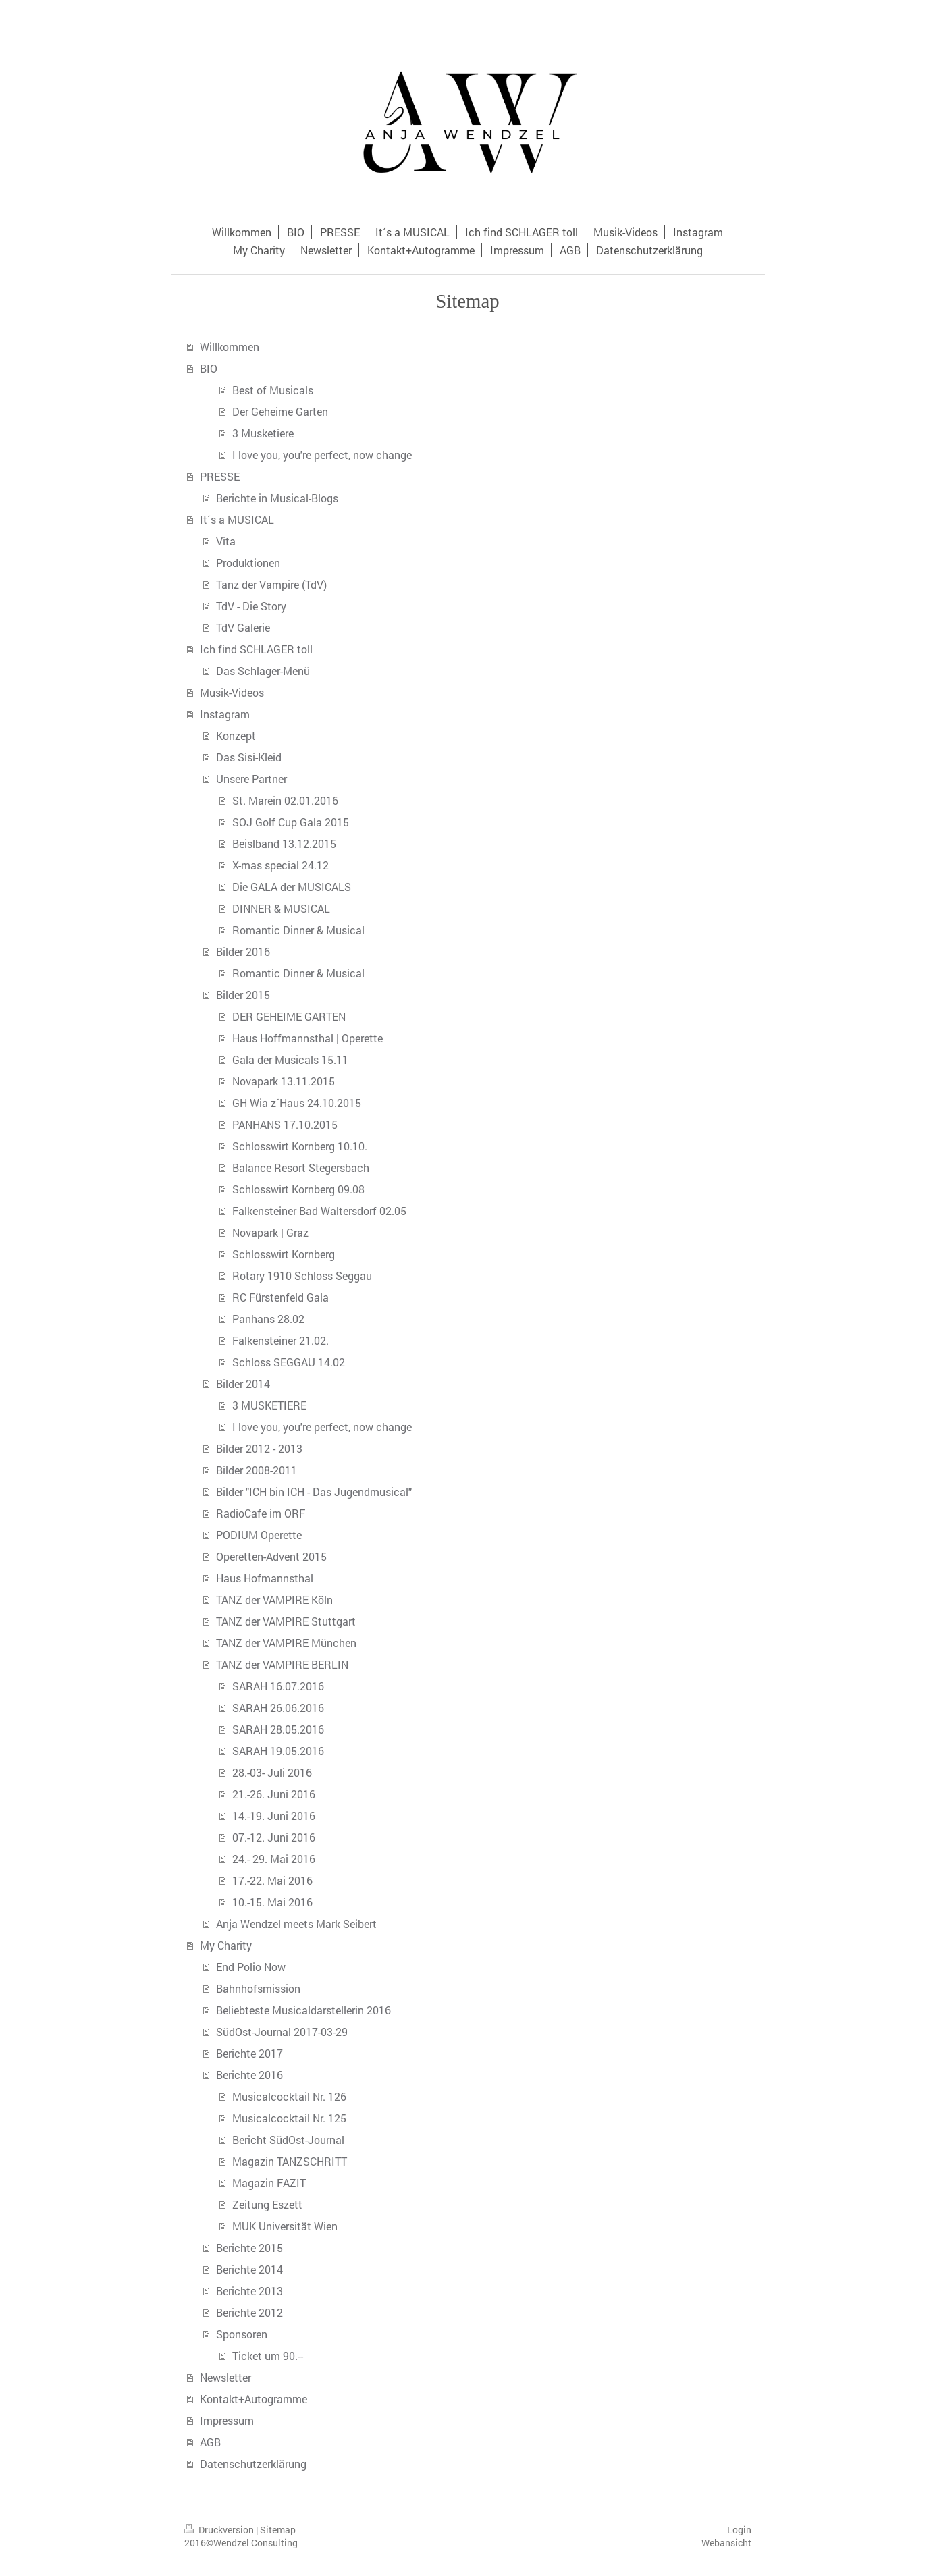 The image size is (935, 2576). Describe the element at coordinates (299, 1146) in the screenshot. I see `Schlosswirt Kornberg 10.10.` at that location.